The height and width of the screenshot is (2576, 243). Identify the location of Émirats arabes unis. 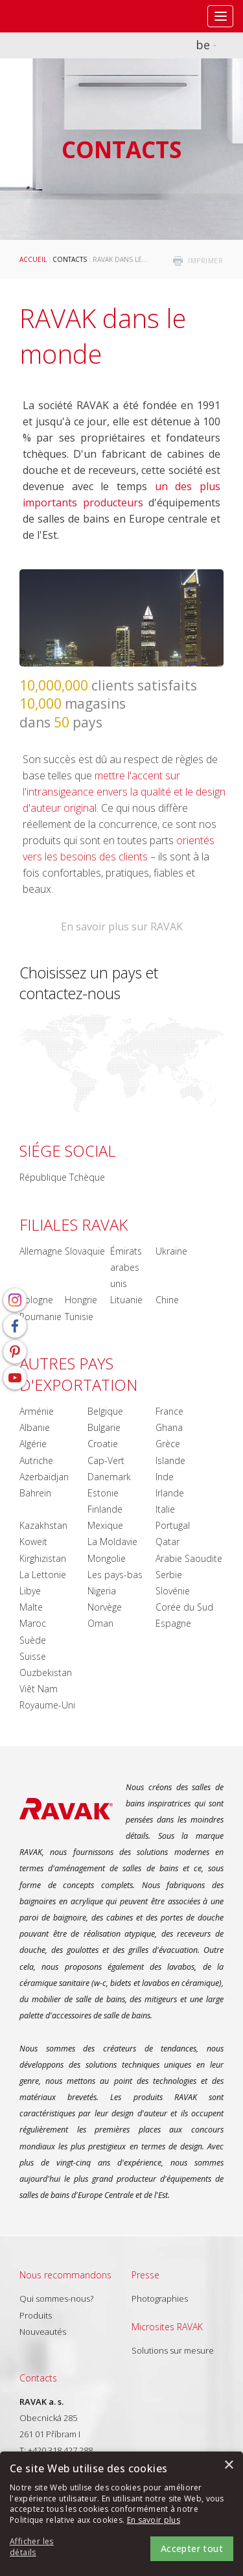
(126, 1267).